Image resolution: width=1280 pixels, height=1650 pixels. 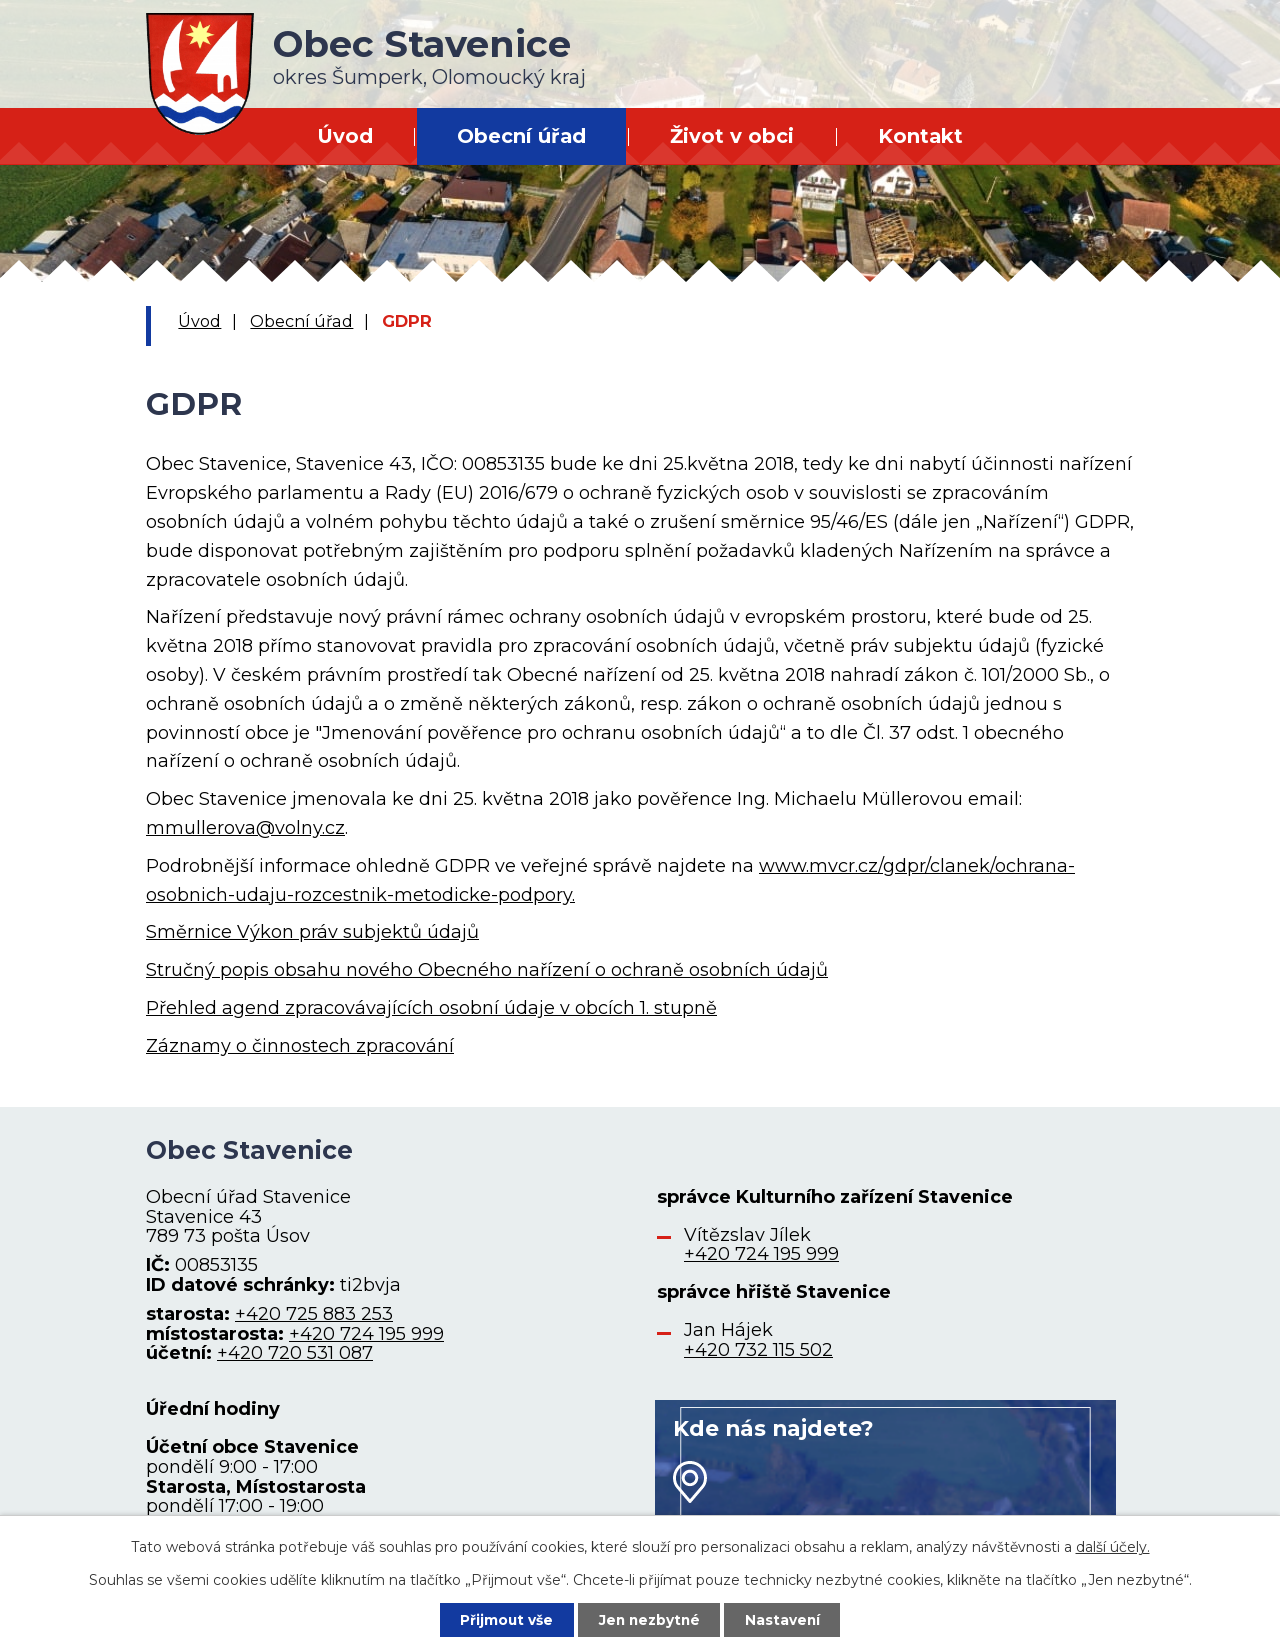 I want to click on Obecní úřad, so click(x=521, y=136).